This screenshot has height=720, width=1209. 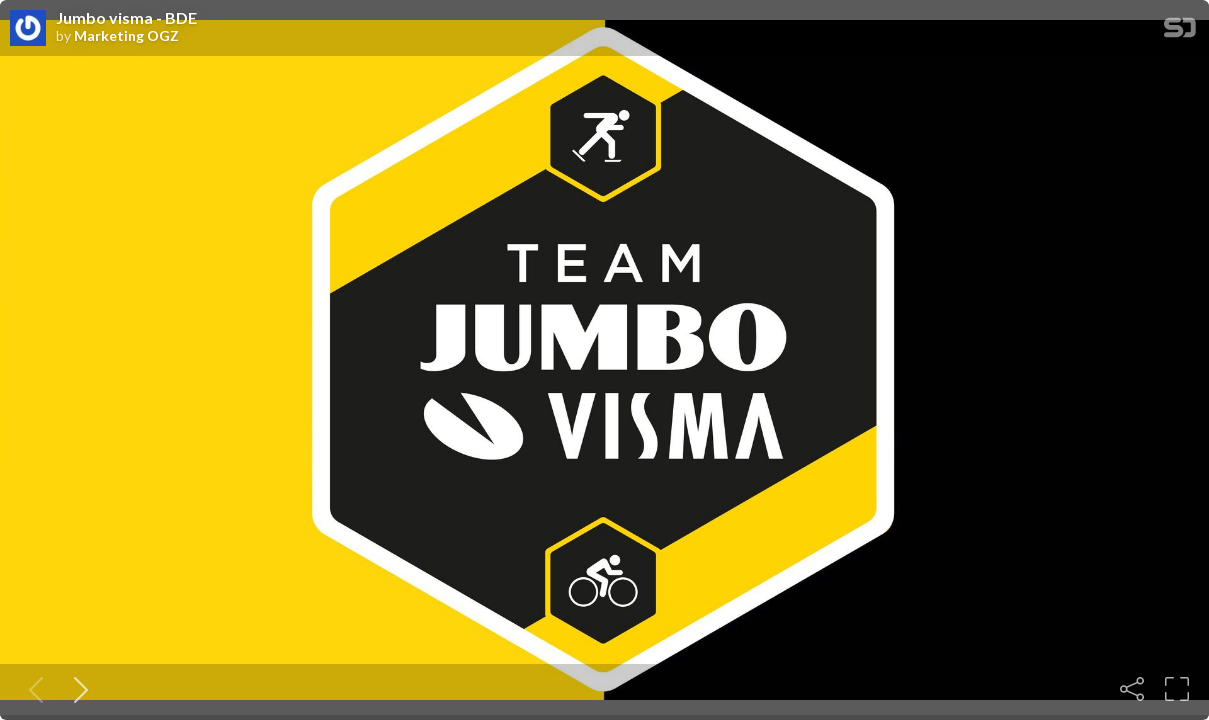 I want to click on [Previous slide], so click(x=32, y=689).